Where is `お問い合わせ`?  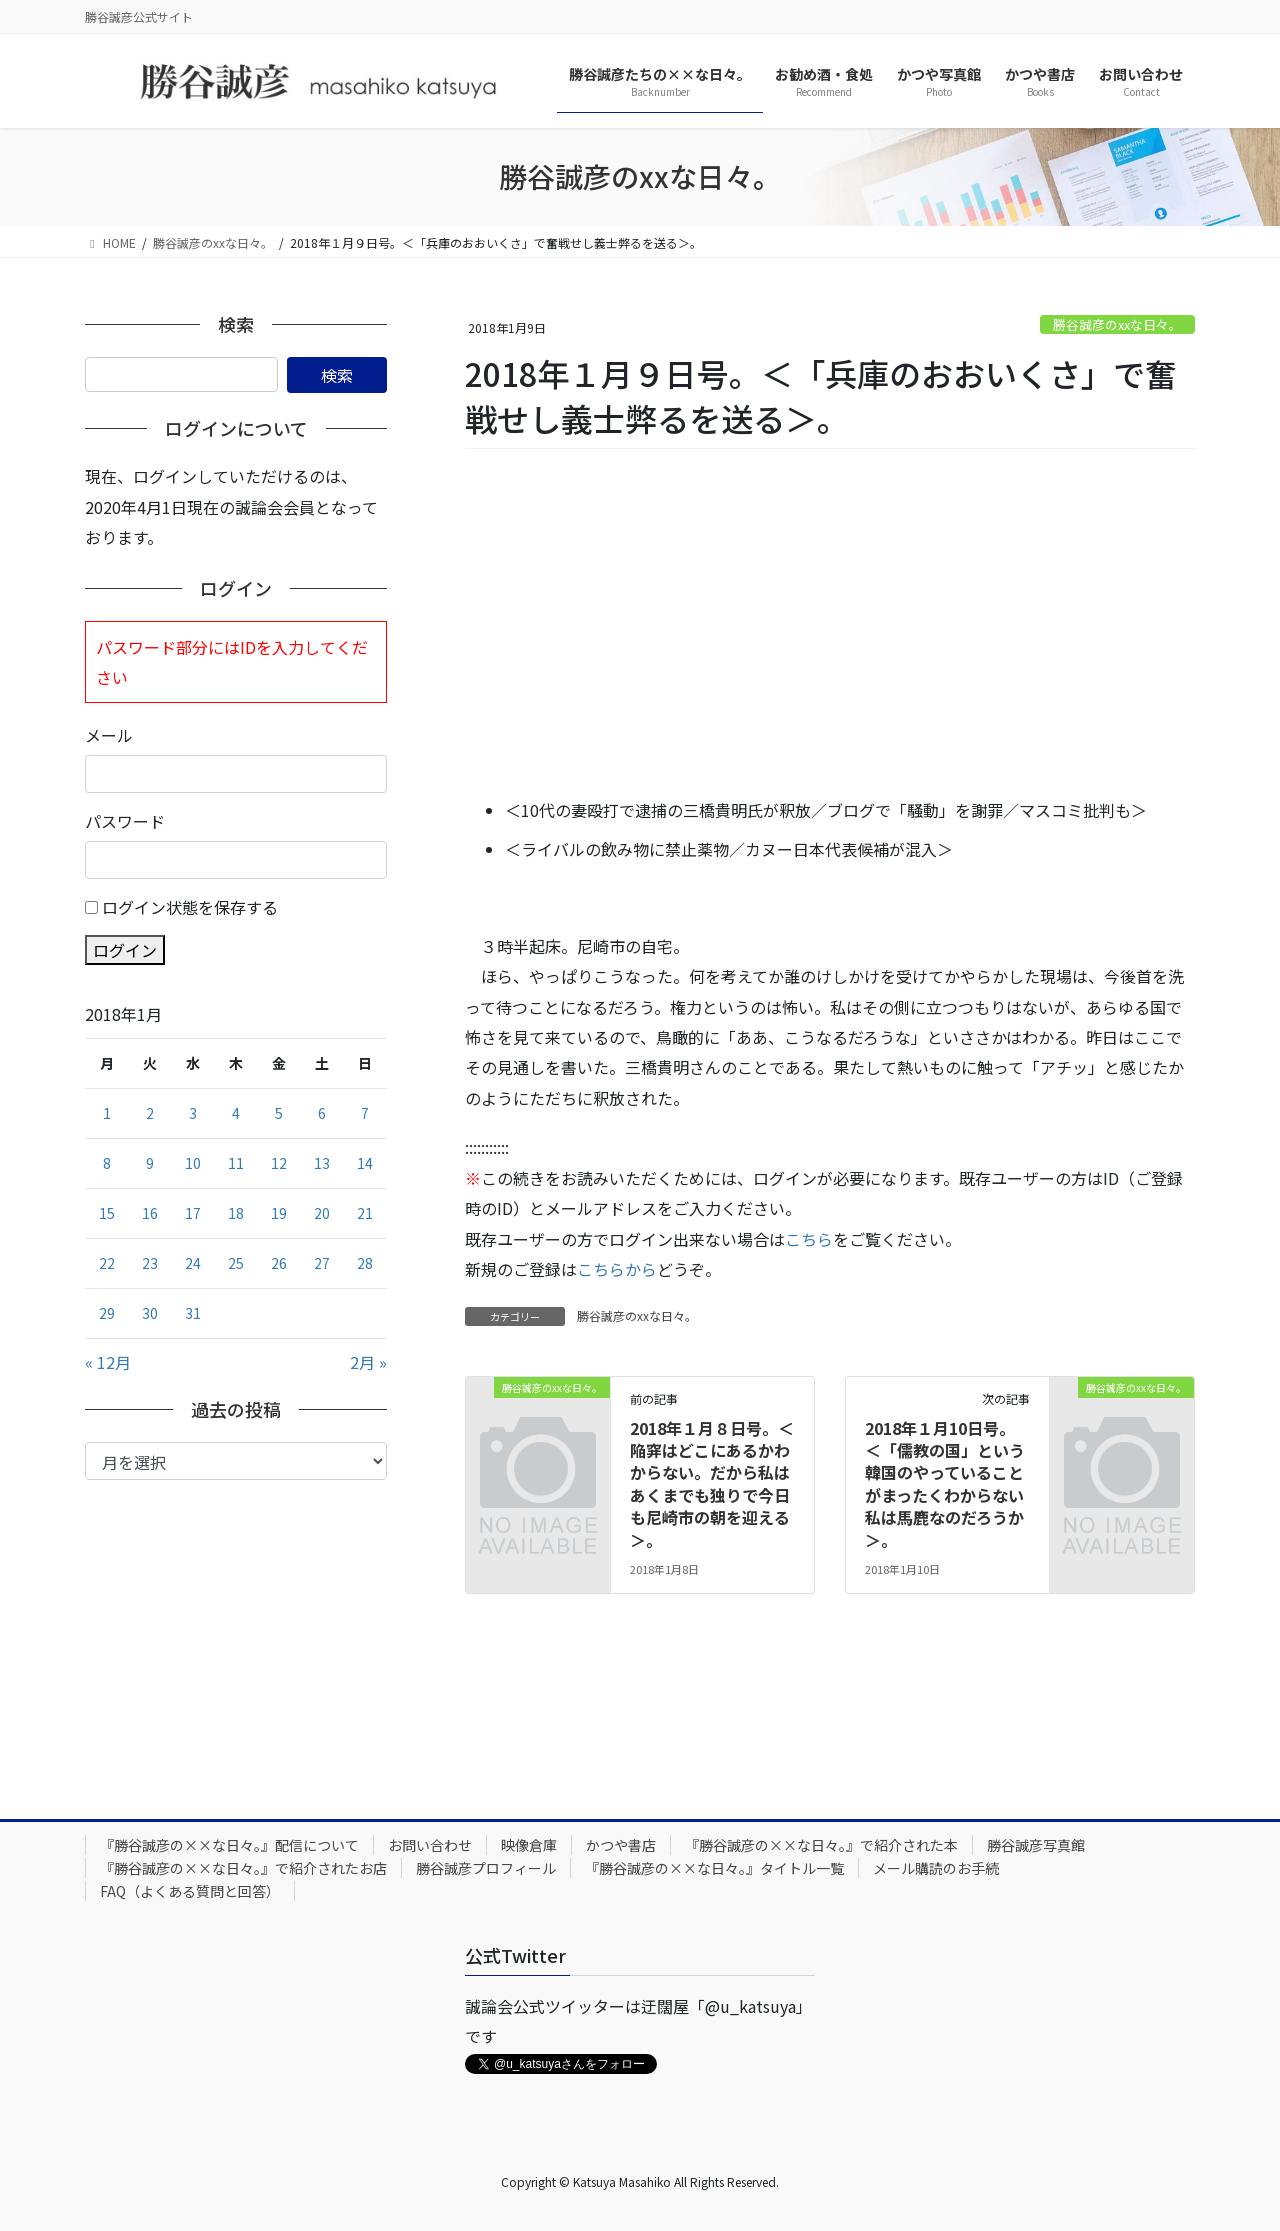
お問い合わせ is located at coordinates (430, 1845).